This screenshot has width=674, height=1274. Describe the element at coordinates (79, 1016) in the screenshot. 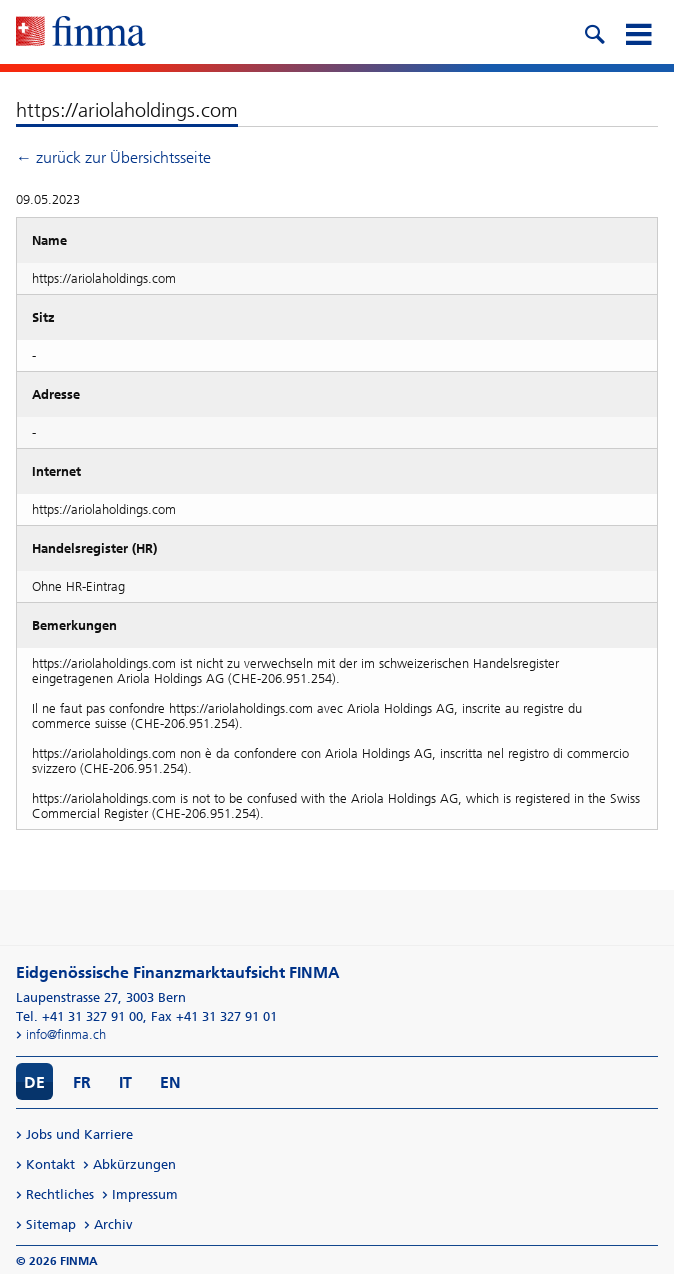

I see `Tel. +41 31 327 91 00` at that location.